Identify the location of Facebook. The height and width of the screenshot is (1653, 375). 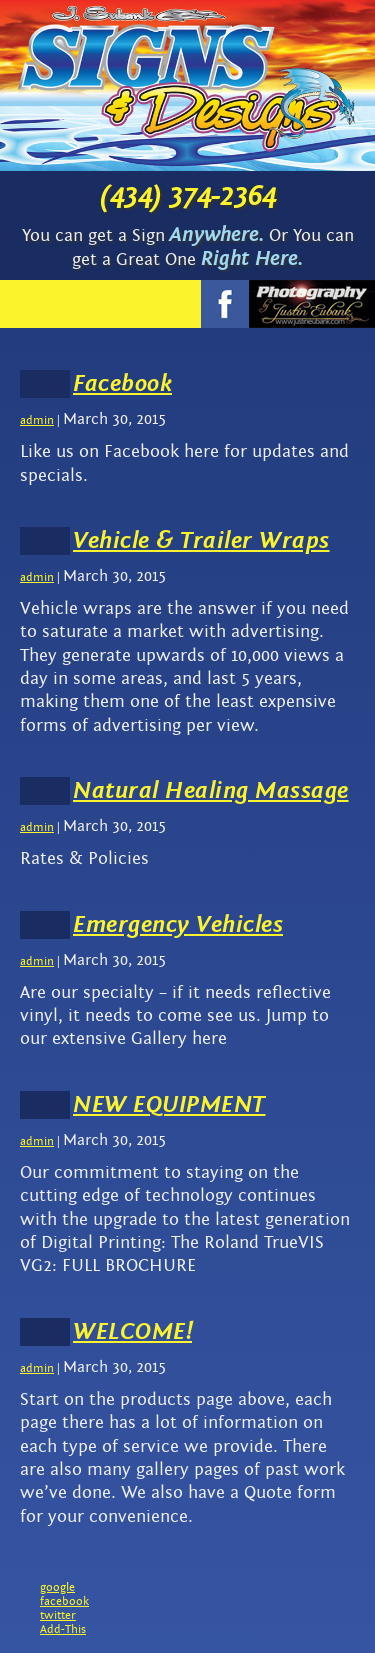
(122, 384).